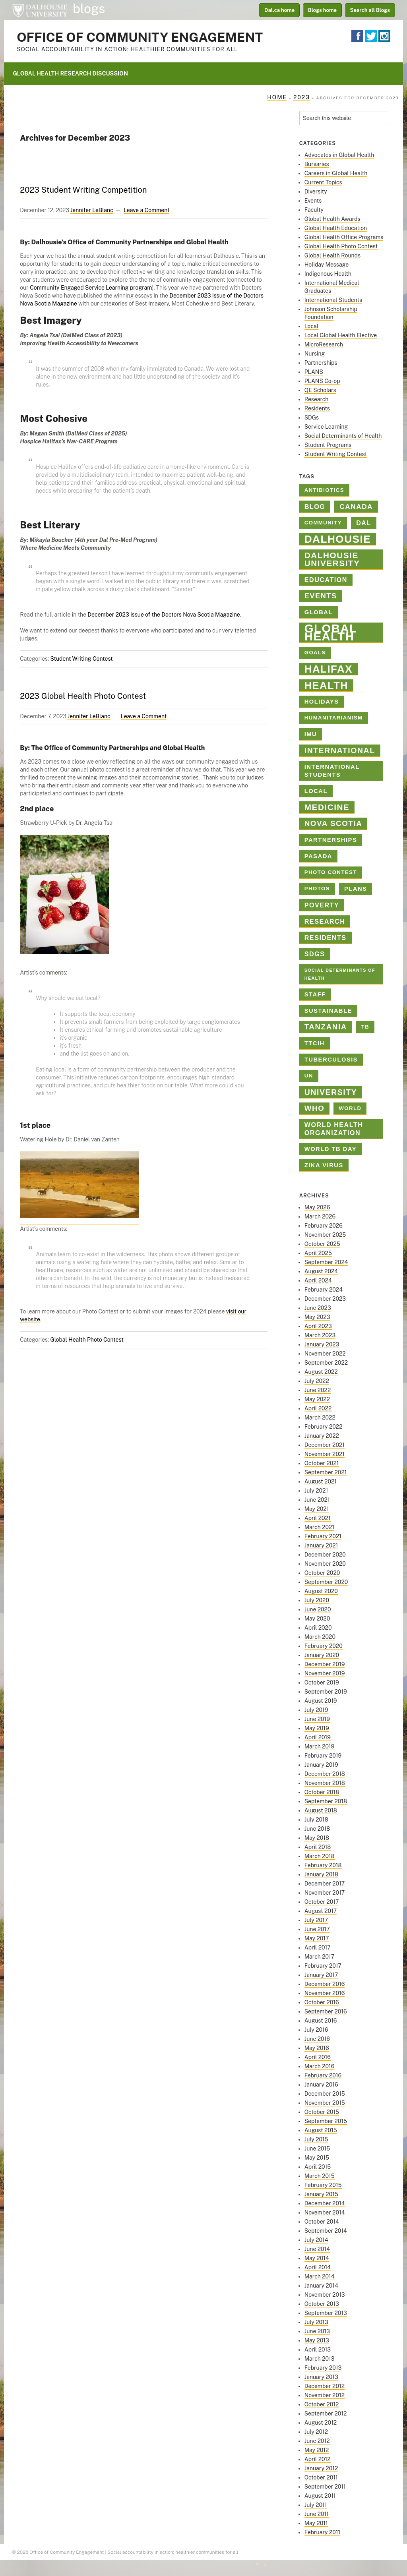  I want to click on February 2011, so click(322, 2532).